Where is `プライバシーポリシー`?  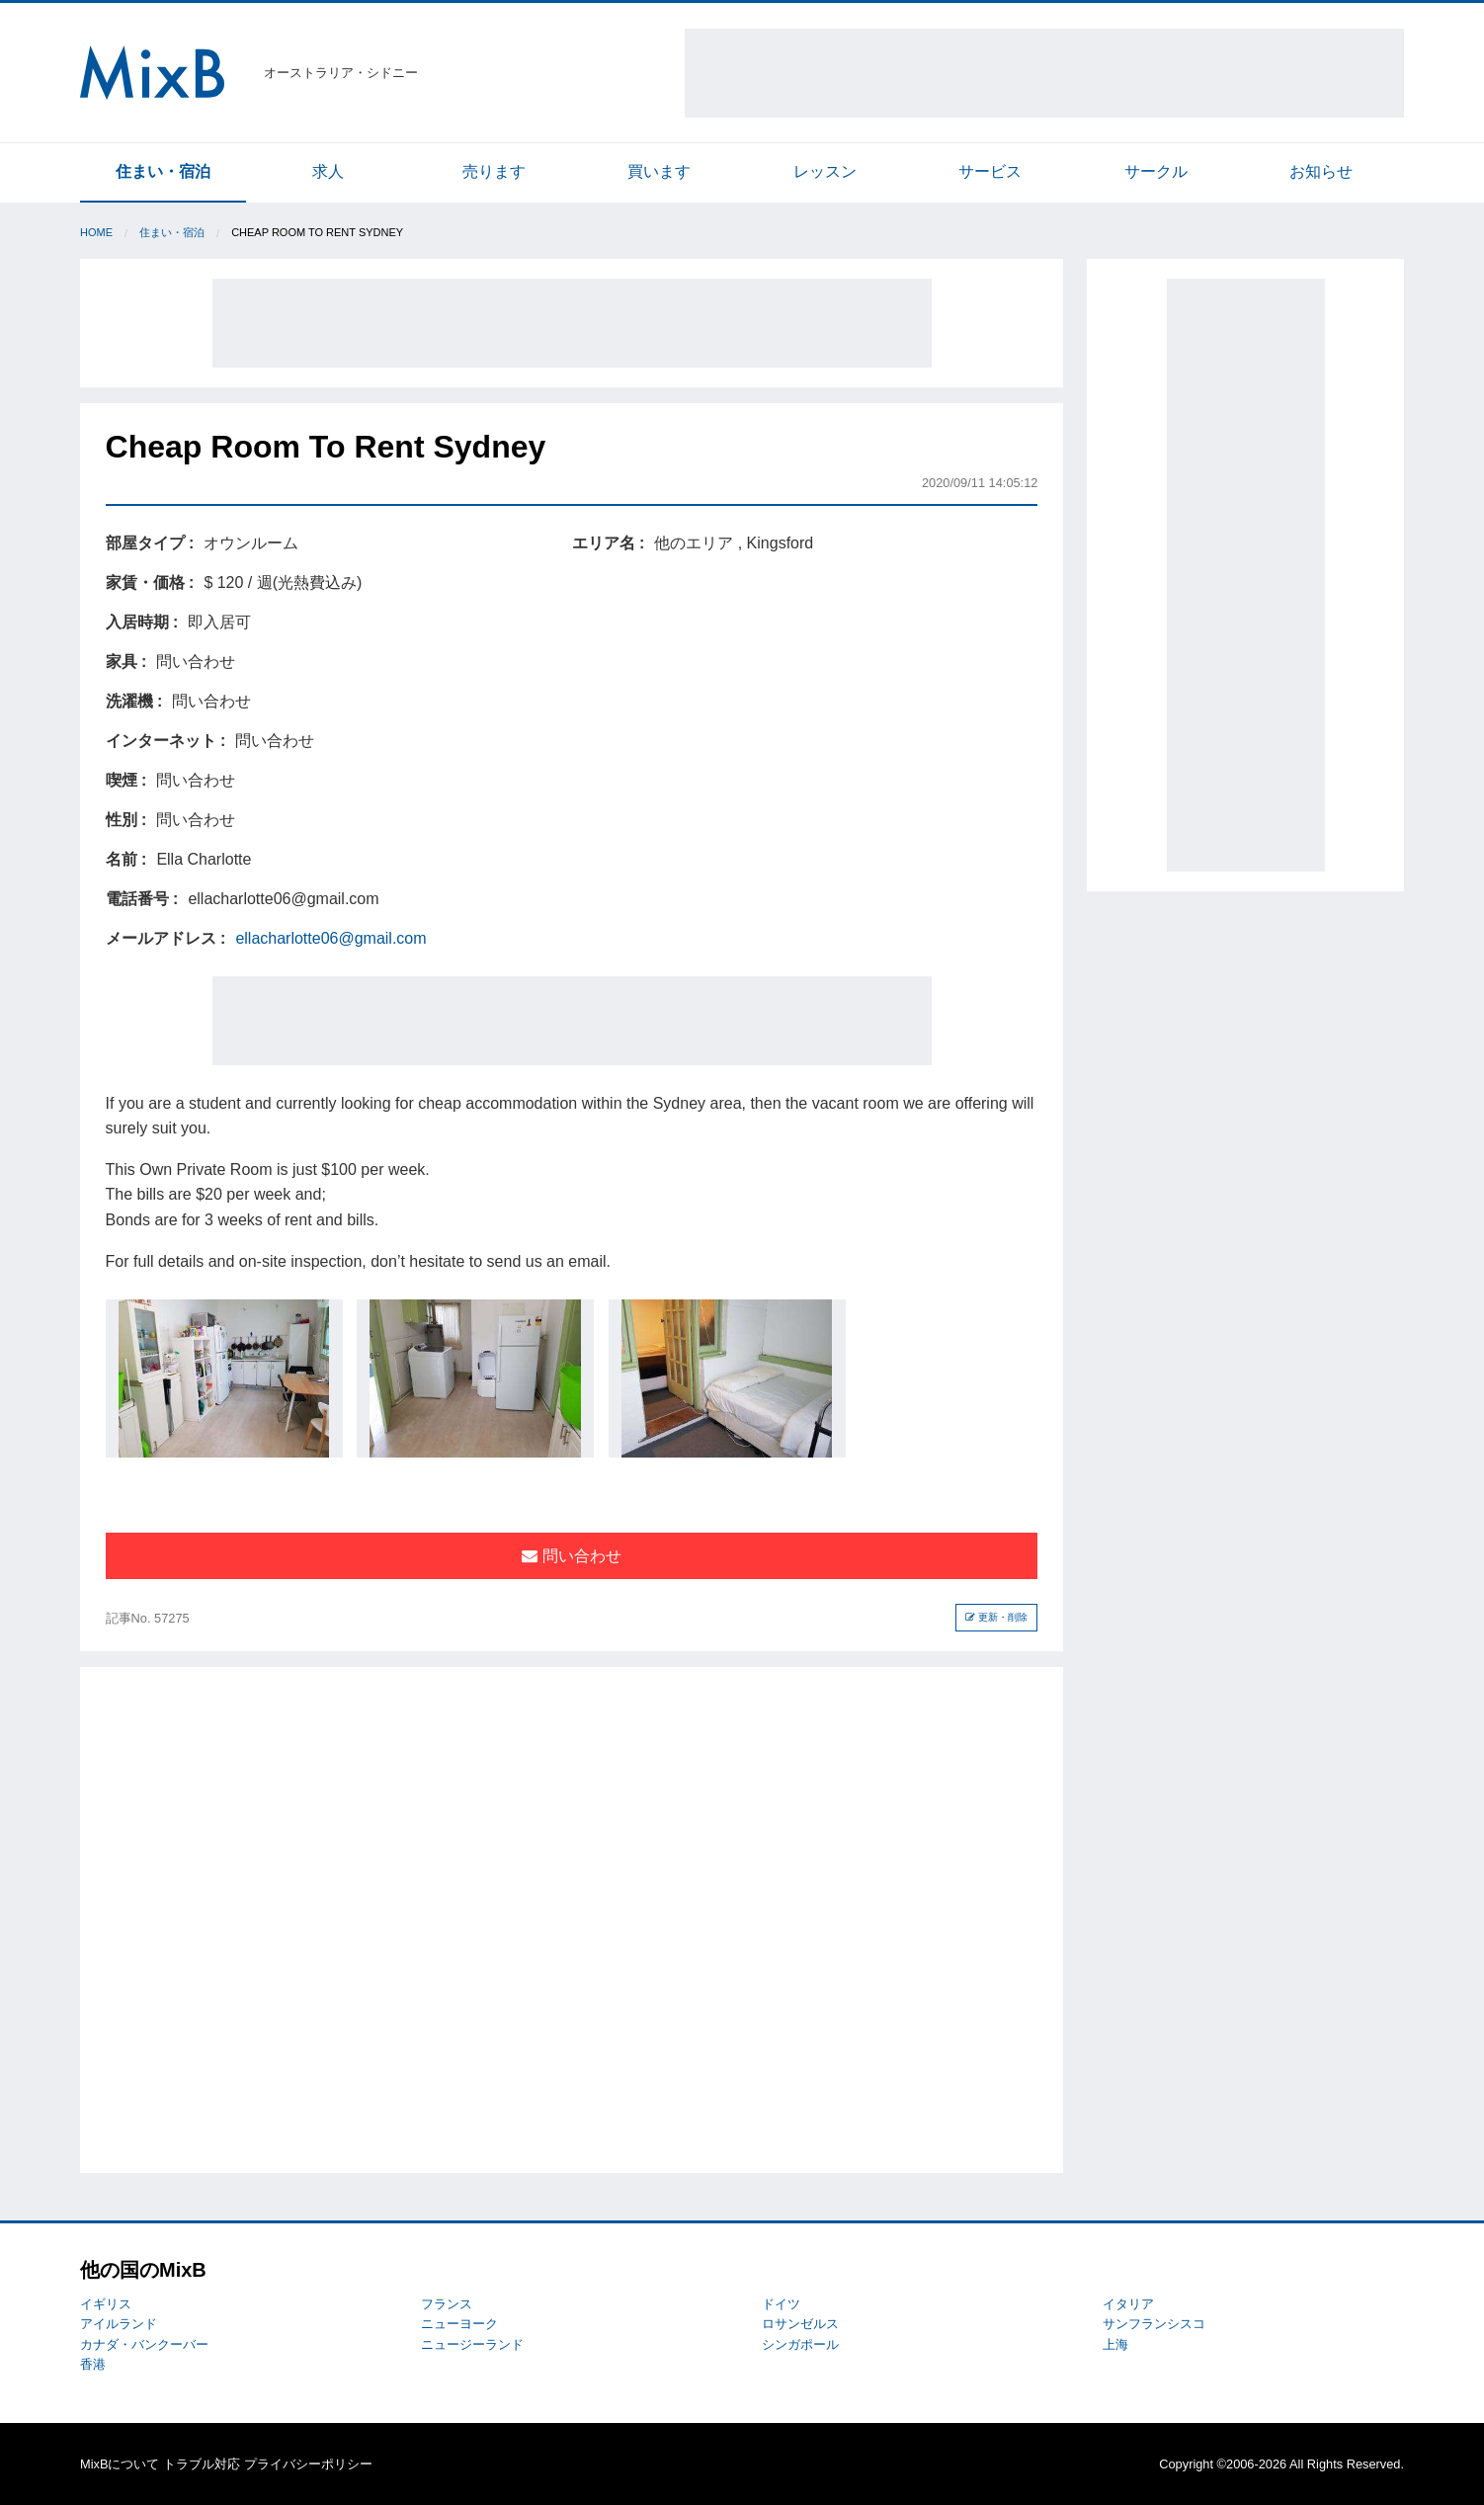 プライバシーポリシー is located at coordinates (308, 2464).